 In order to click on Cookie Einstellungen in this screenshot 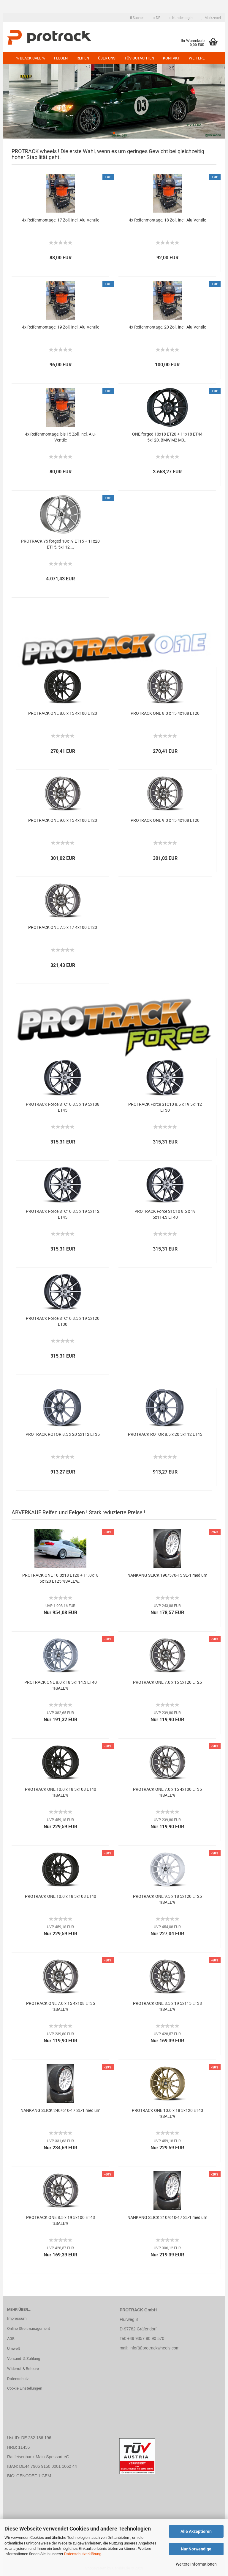, I will do `click(24, 2388)`.